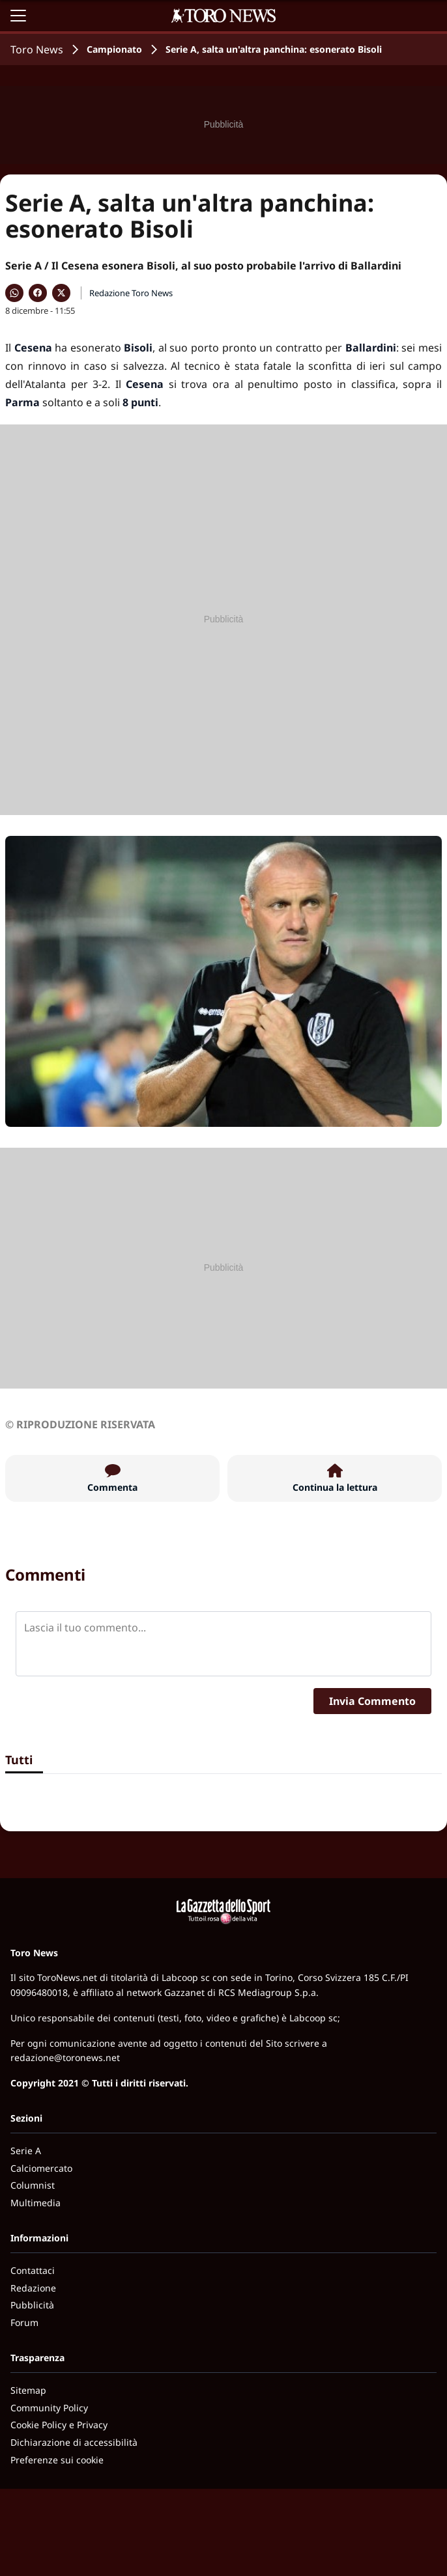 The height and width of the screenshot is (2576, 447). Describe the element at coordinates (57, 2460) in the screenshot. I see `Preferenze sui cookie` at that location.